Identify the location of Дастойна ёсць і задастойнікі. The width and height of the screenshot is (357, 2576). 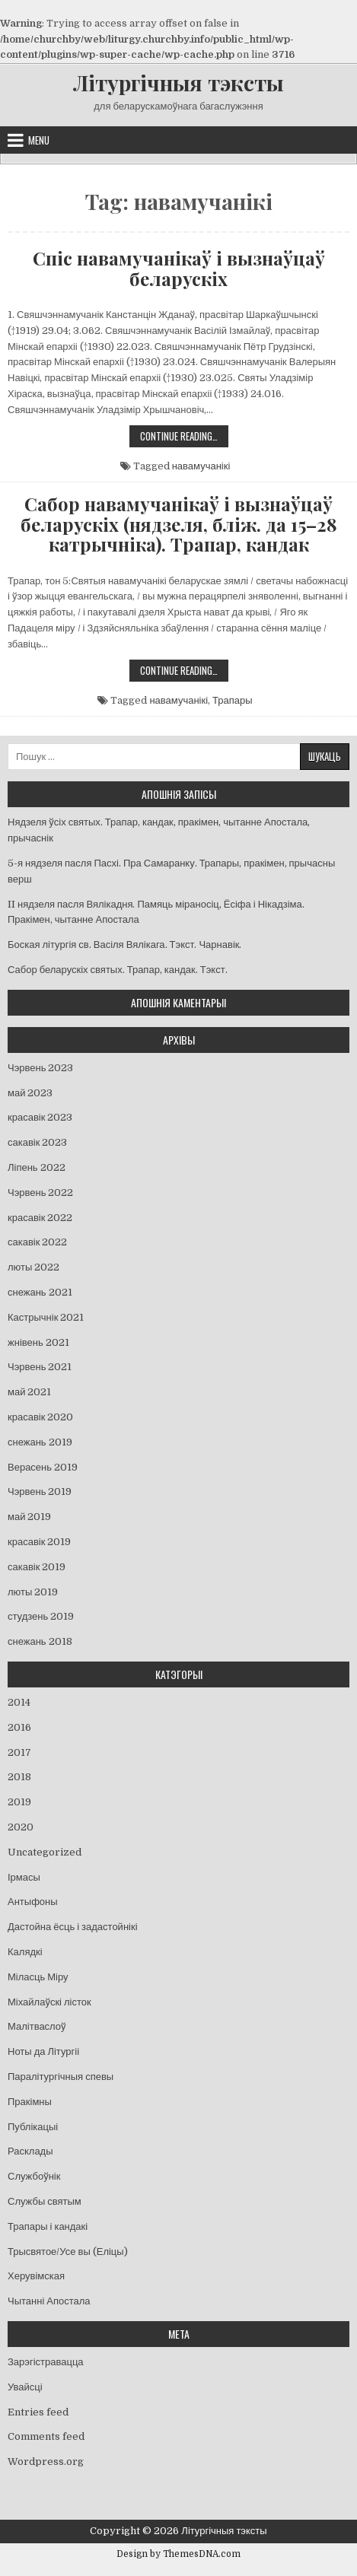
(73, 1926).